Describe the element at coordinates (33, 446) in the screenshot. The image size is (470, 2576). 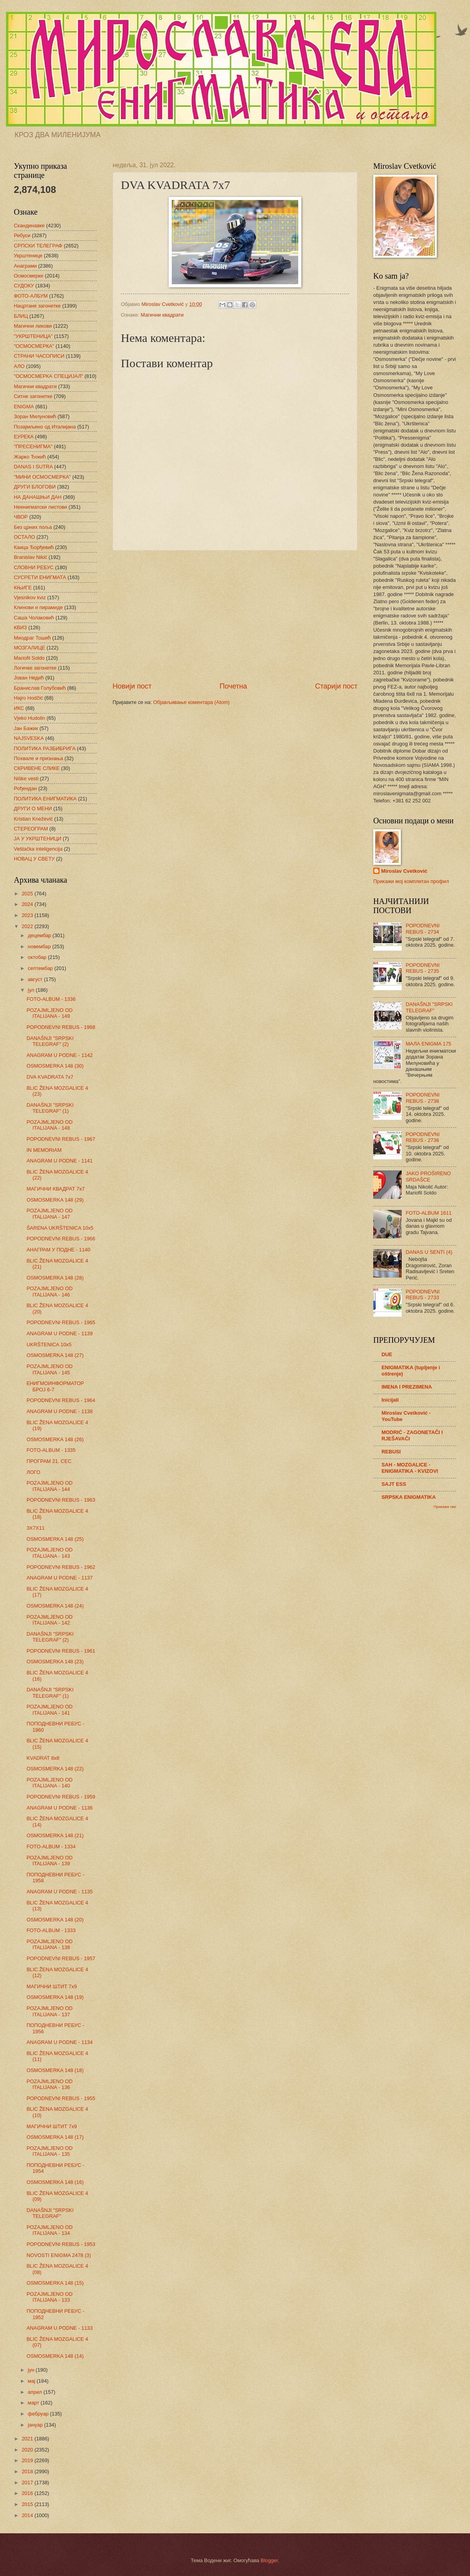
I see `"ПРЕСЕНИГМА"` at that location.